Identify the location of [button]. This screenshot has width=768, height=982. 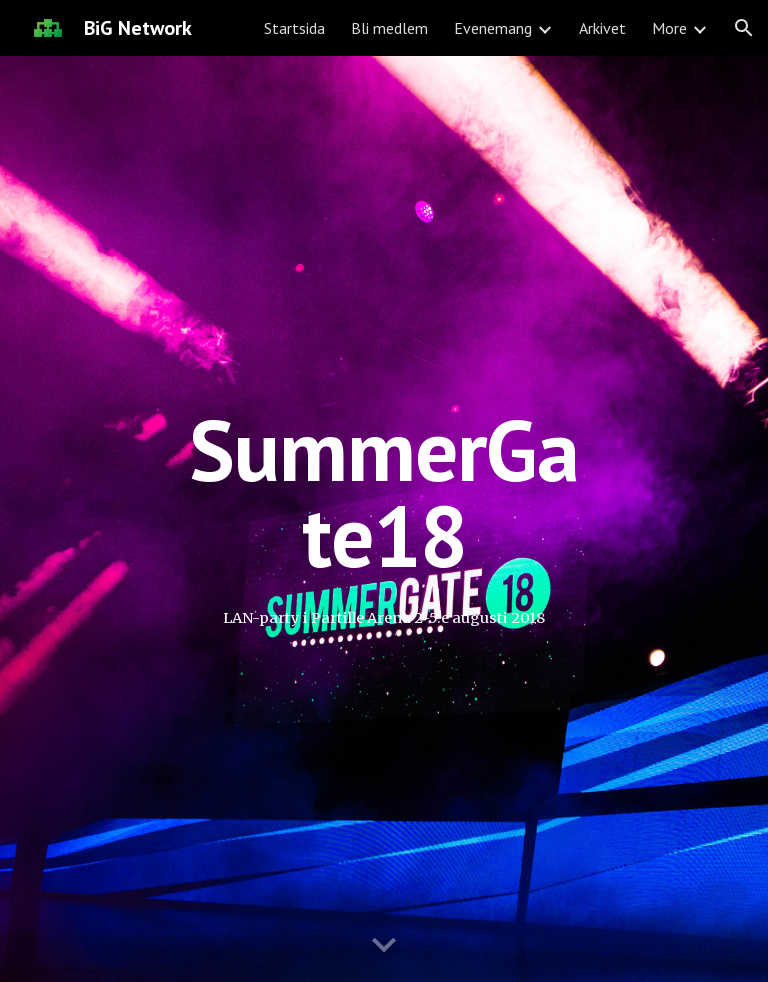
(744, 28).